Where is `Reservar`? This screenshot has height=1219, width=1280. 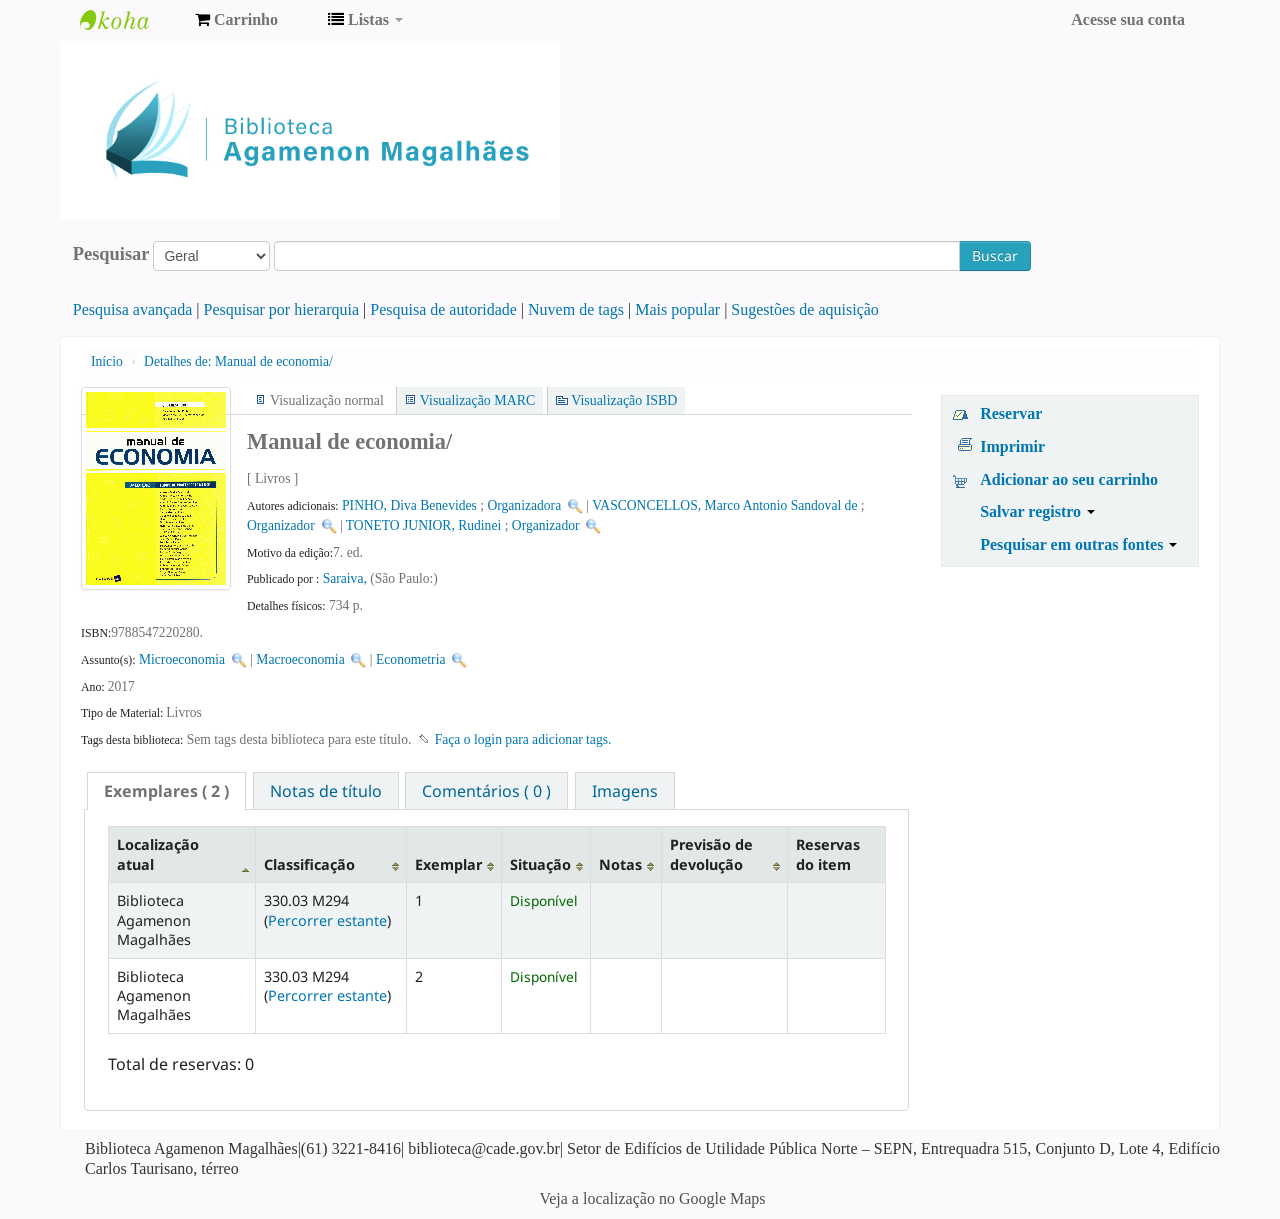
Reservar is located at coordinates (1011, 413).